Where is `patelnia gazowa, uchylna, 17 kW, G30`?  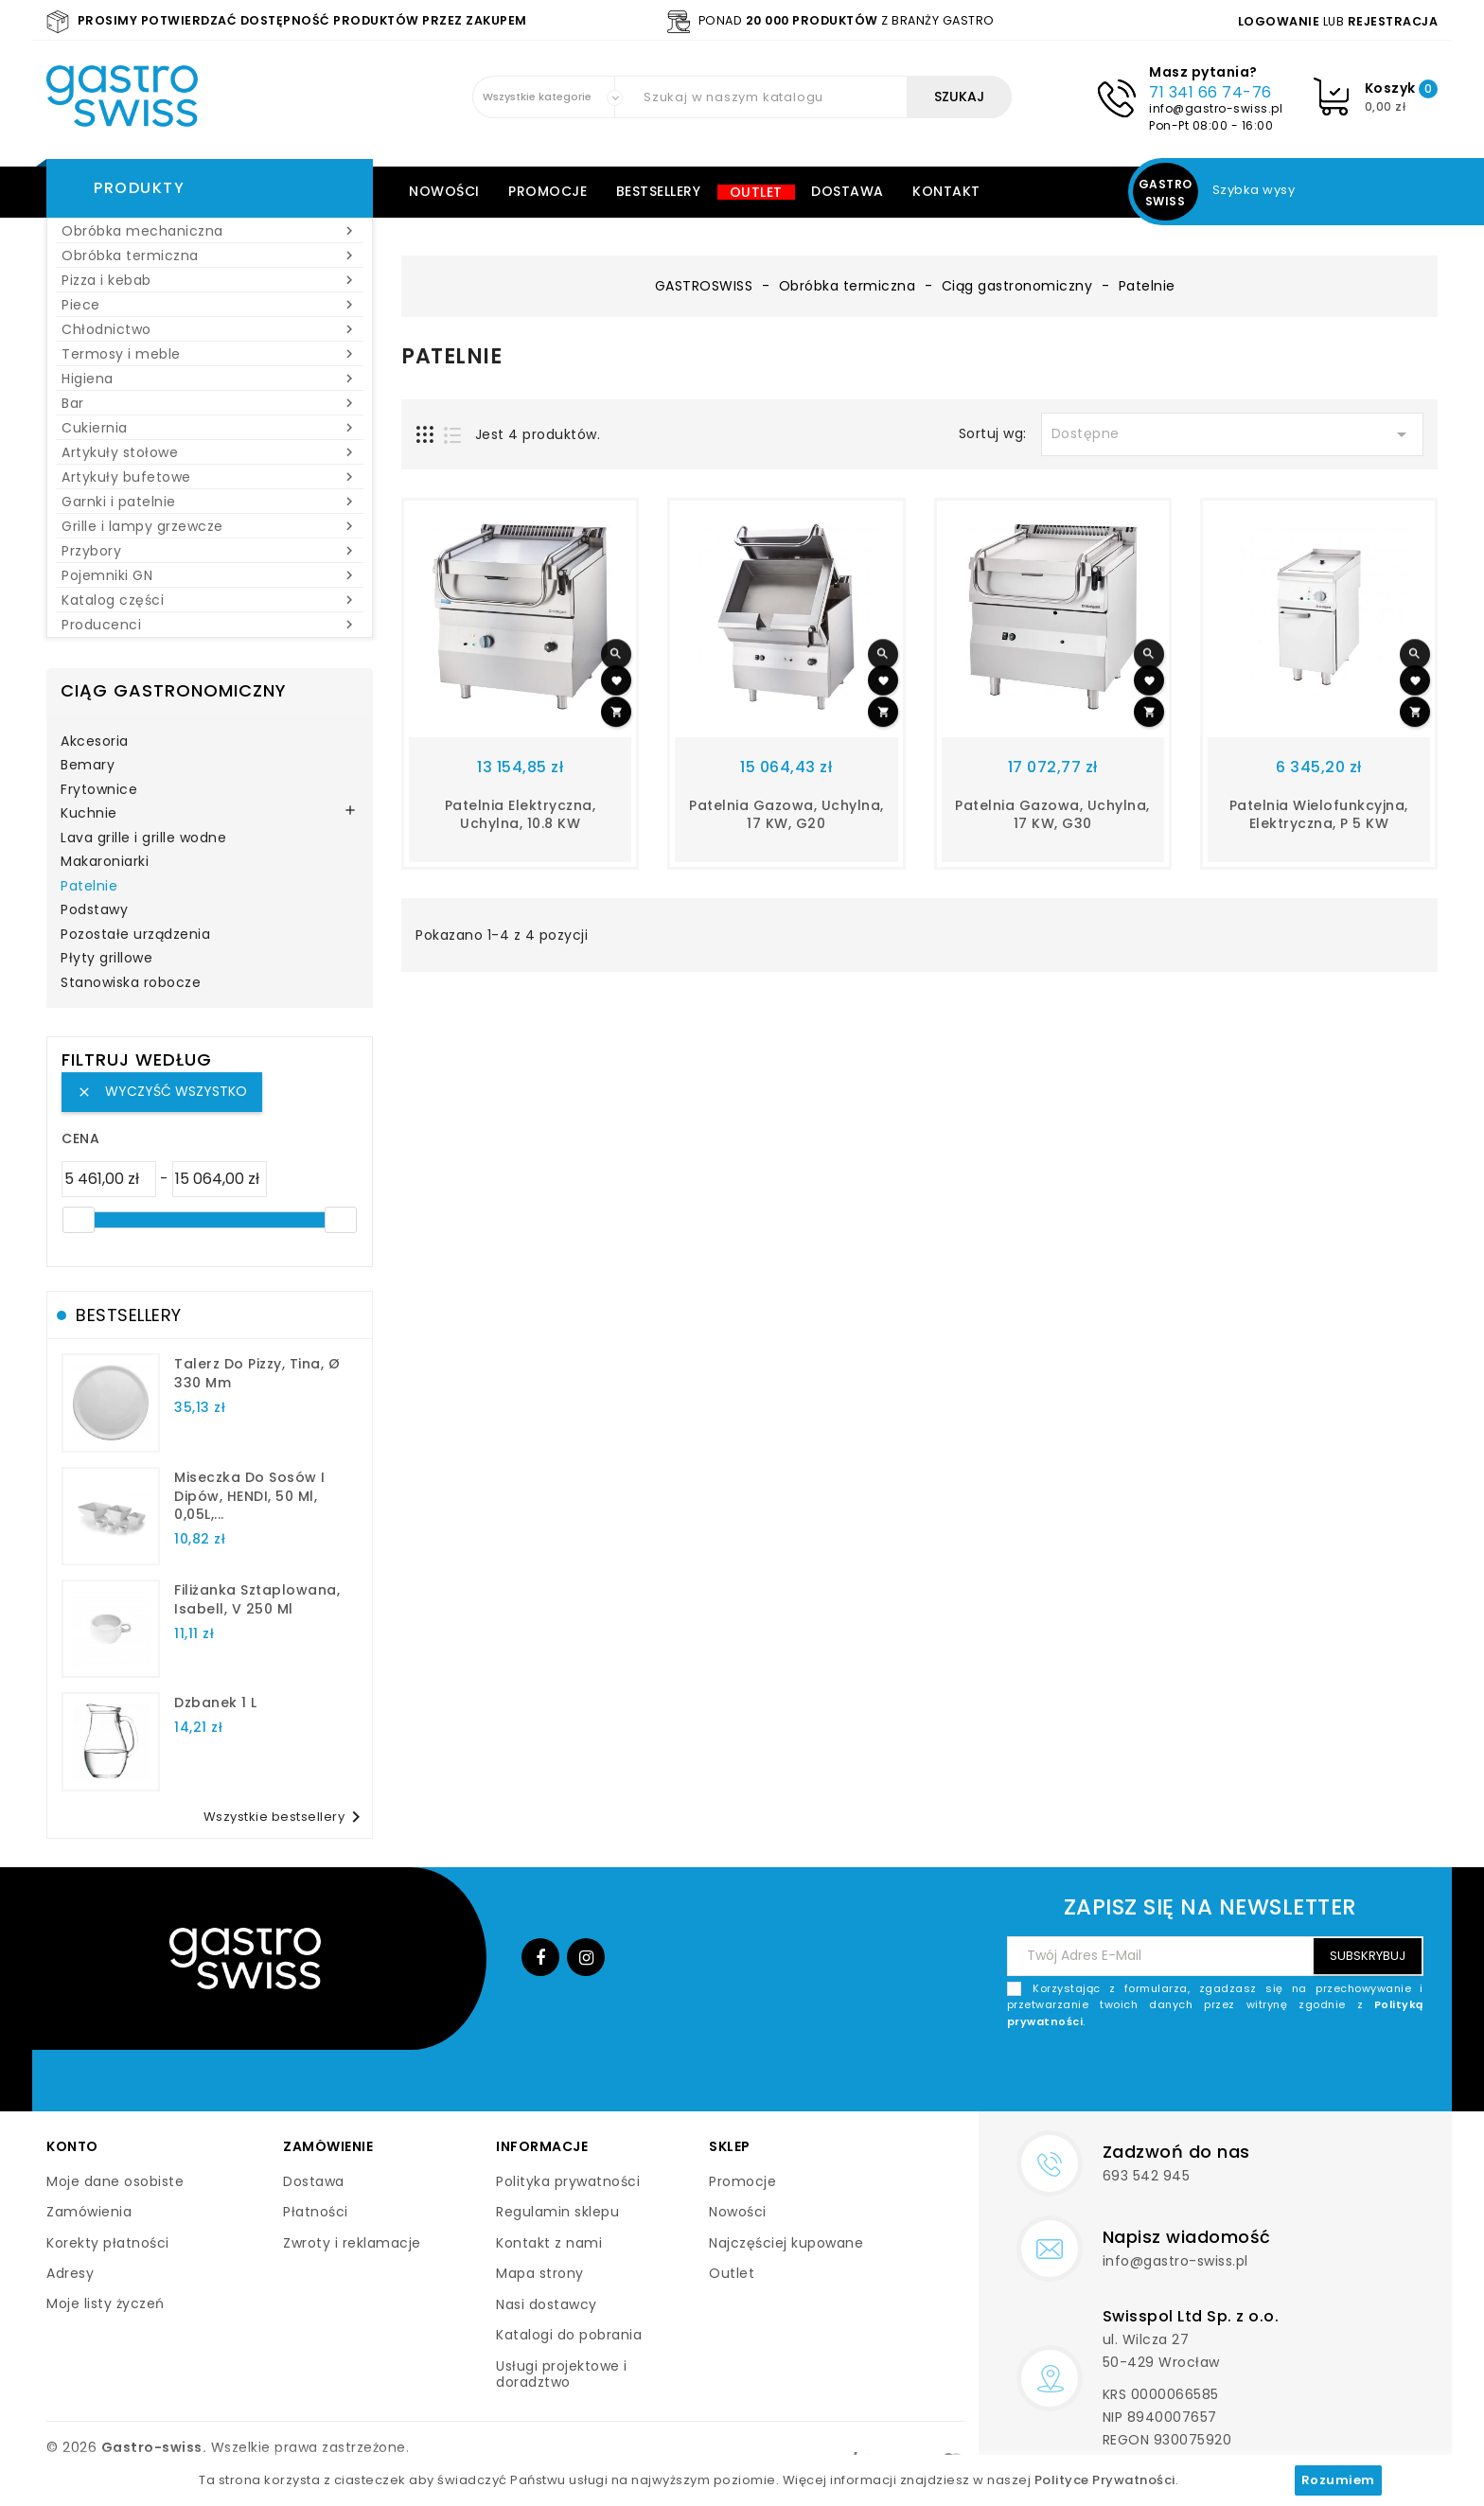 patelnia gazowa, uchylna, 17 kW, G30 is located at coordinates (1052, 815).